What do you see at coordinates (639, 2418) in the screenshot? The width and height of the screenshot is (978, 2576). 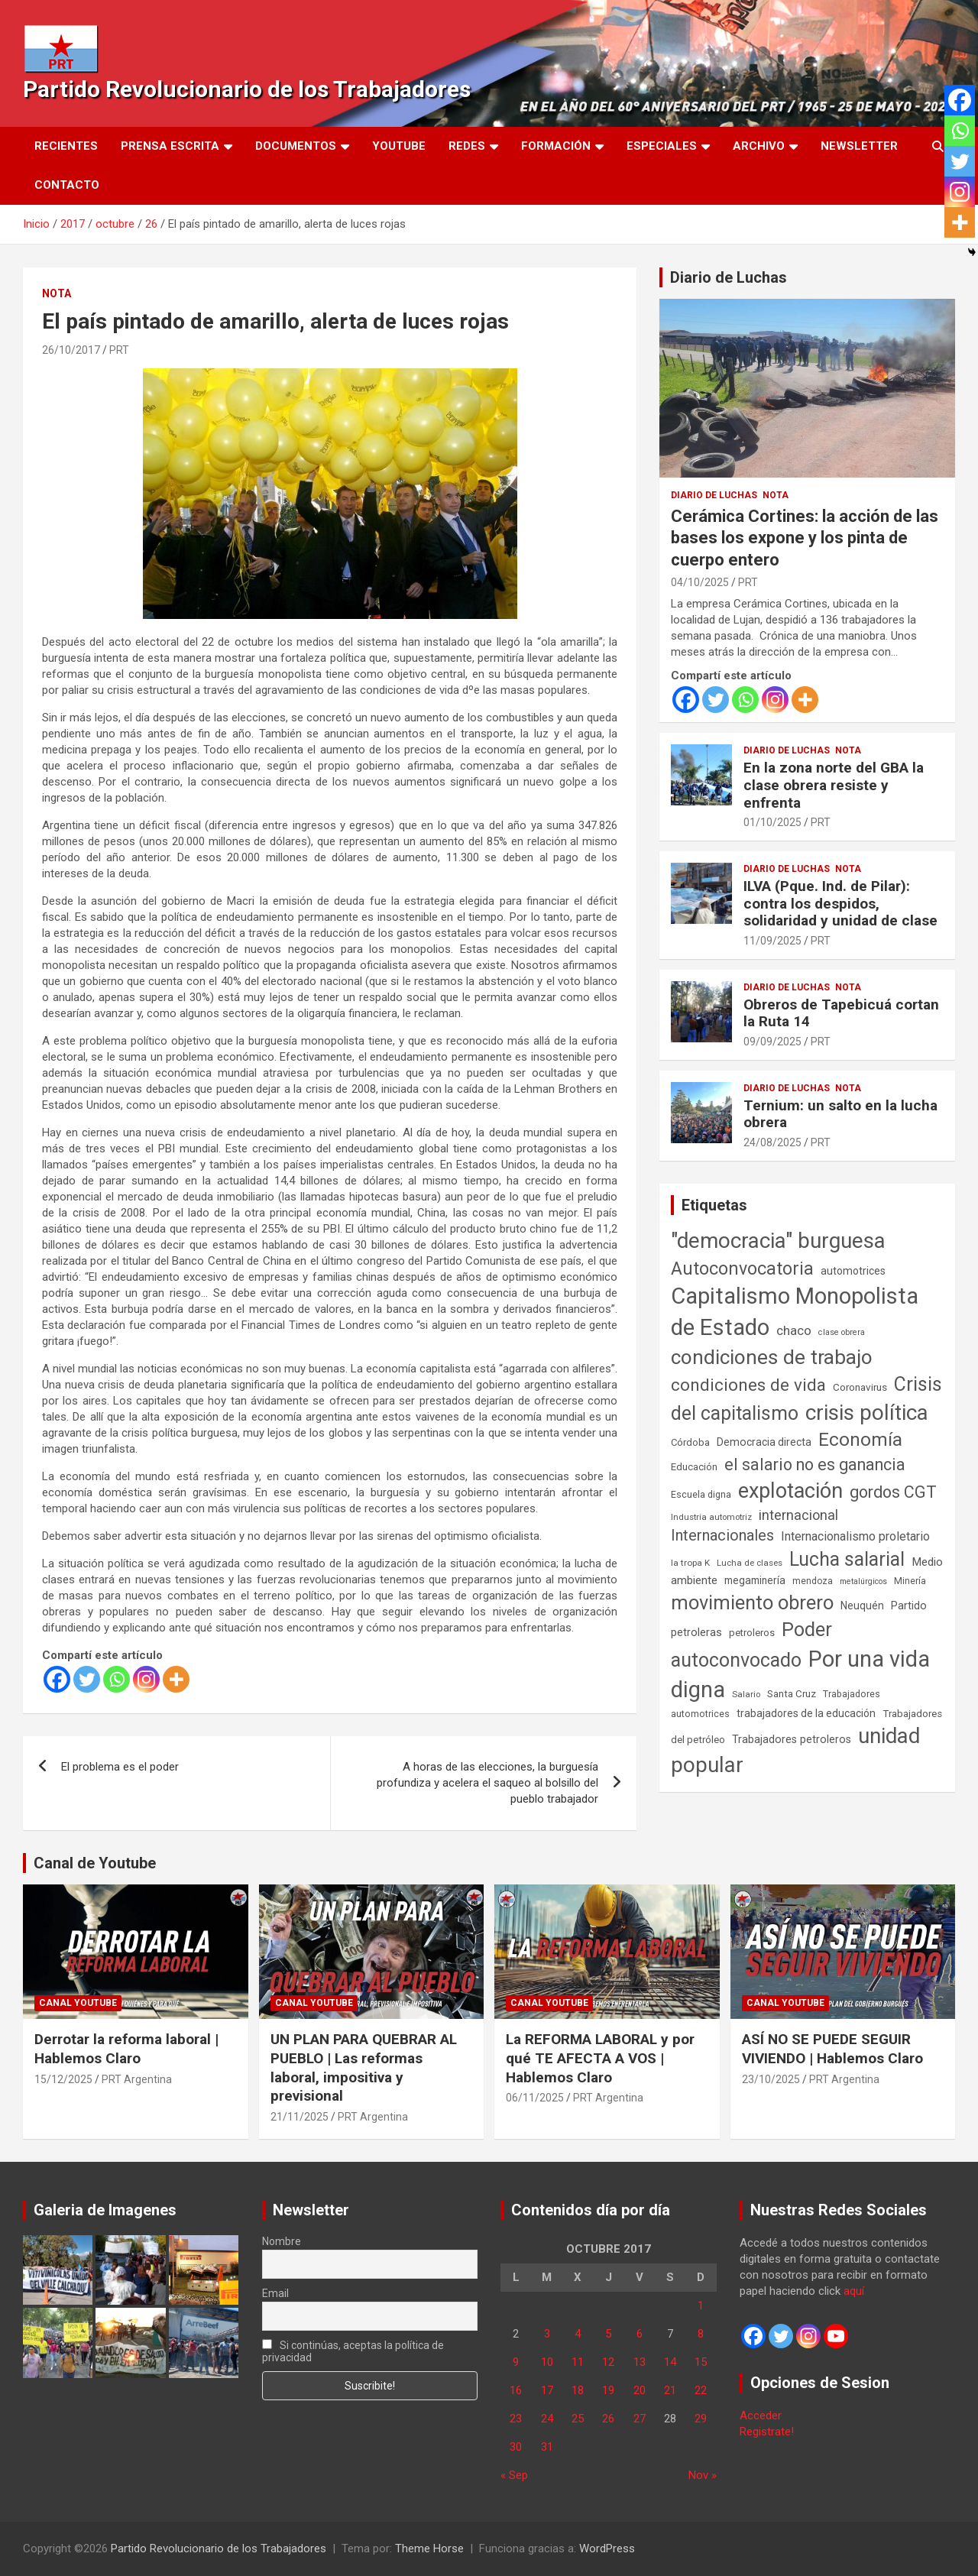 I see `27 [Entradas publicadas el 27 de October de 2017]` at bounding box center [639, 2418].